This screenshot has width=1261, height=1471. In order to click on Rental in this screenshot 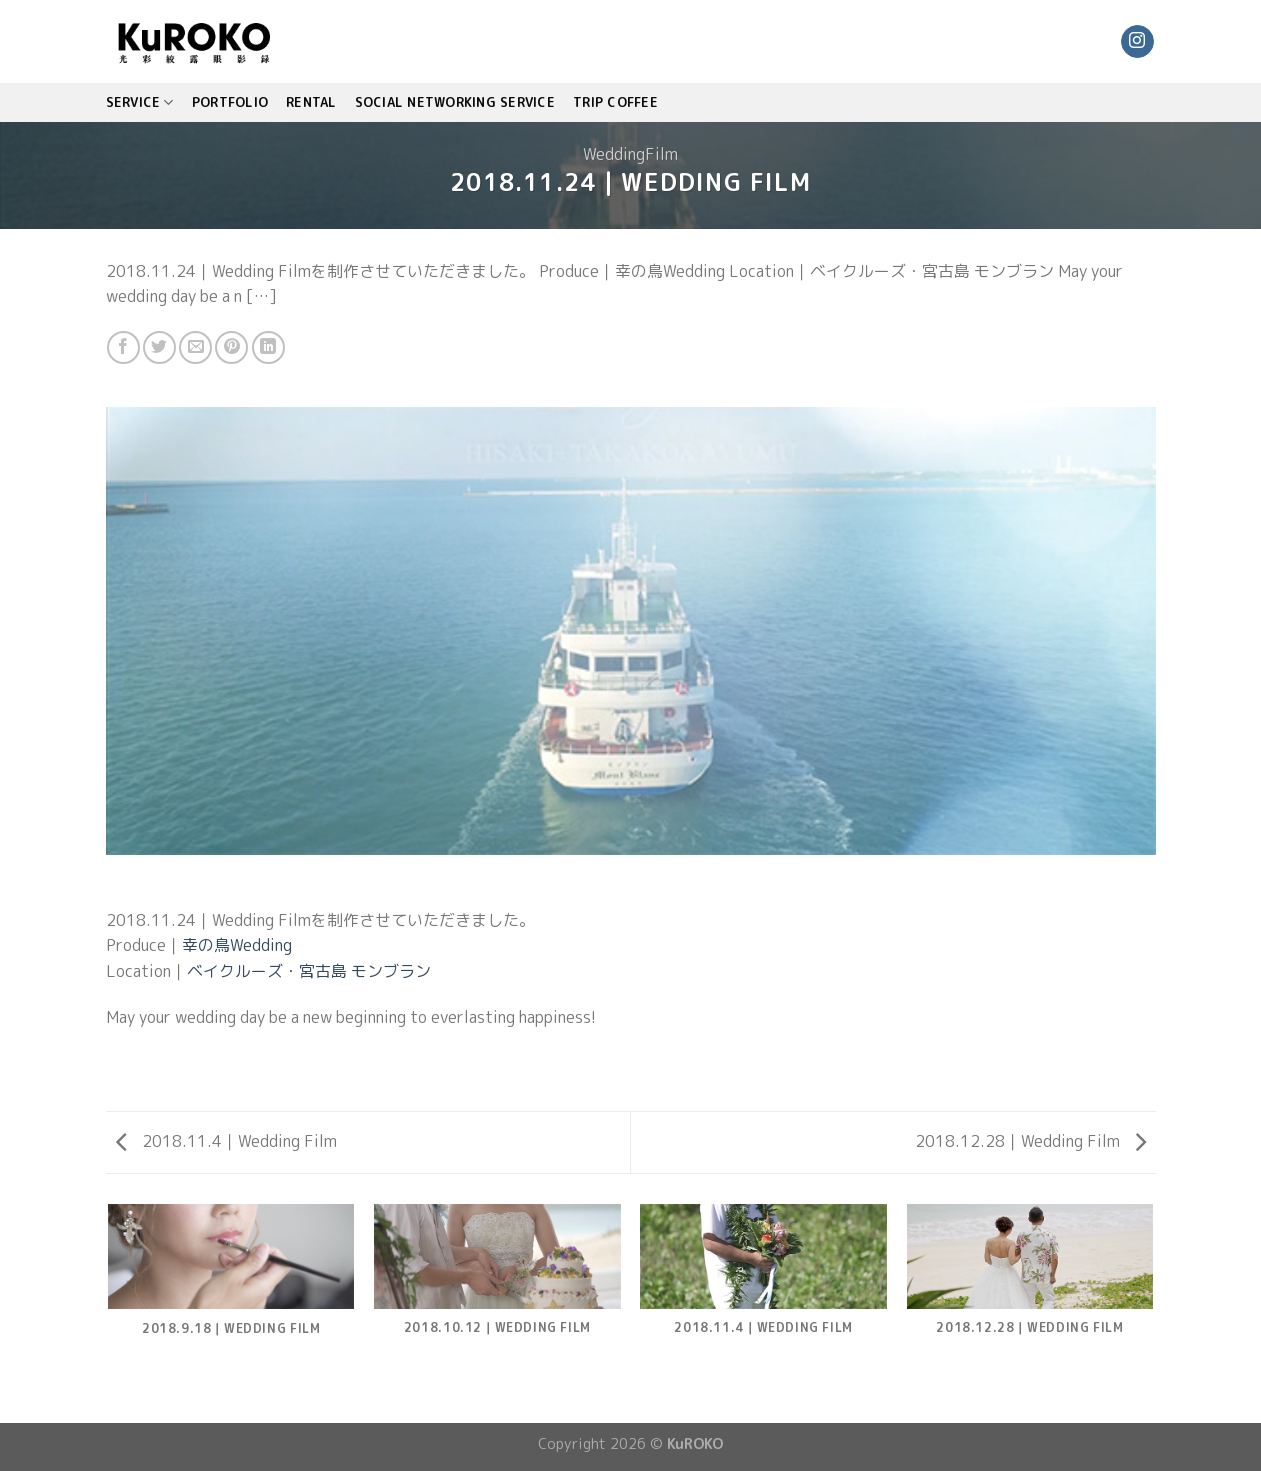, I will do `click(311, 102)`.